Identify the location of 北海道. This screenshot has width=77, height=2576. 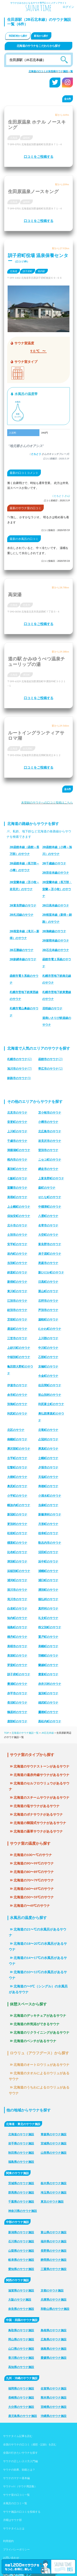
(13, 137).